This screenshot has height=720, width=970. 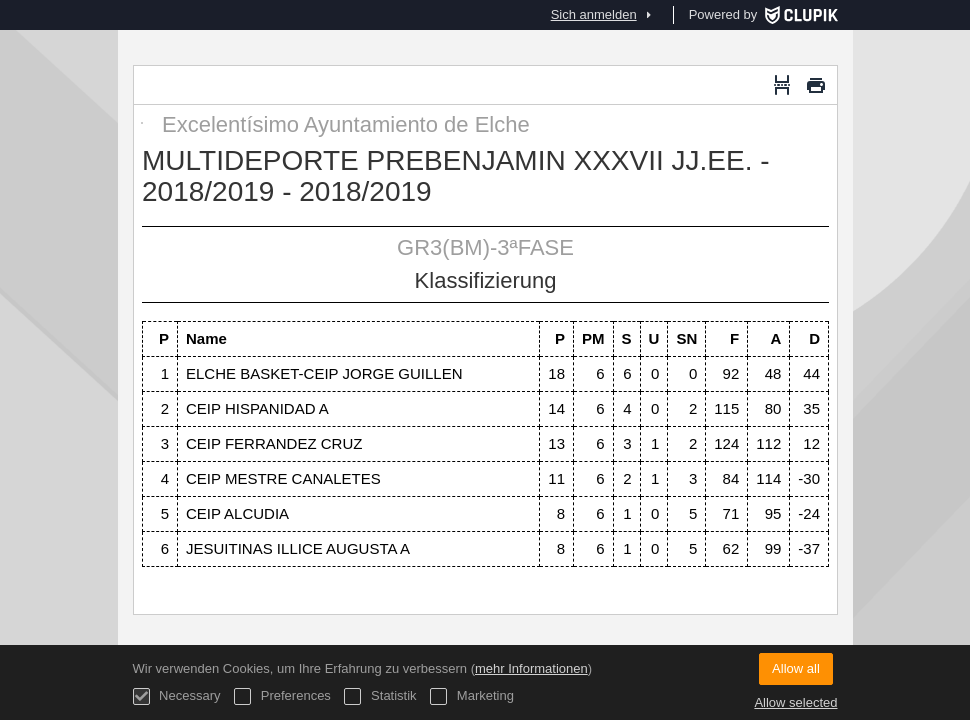 What do you see at coordinates (380, 696) in the screenshot?
I see `Statistik` at bounding box center [380, 696].